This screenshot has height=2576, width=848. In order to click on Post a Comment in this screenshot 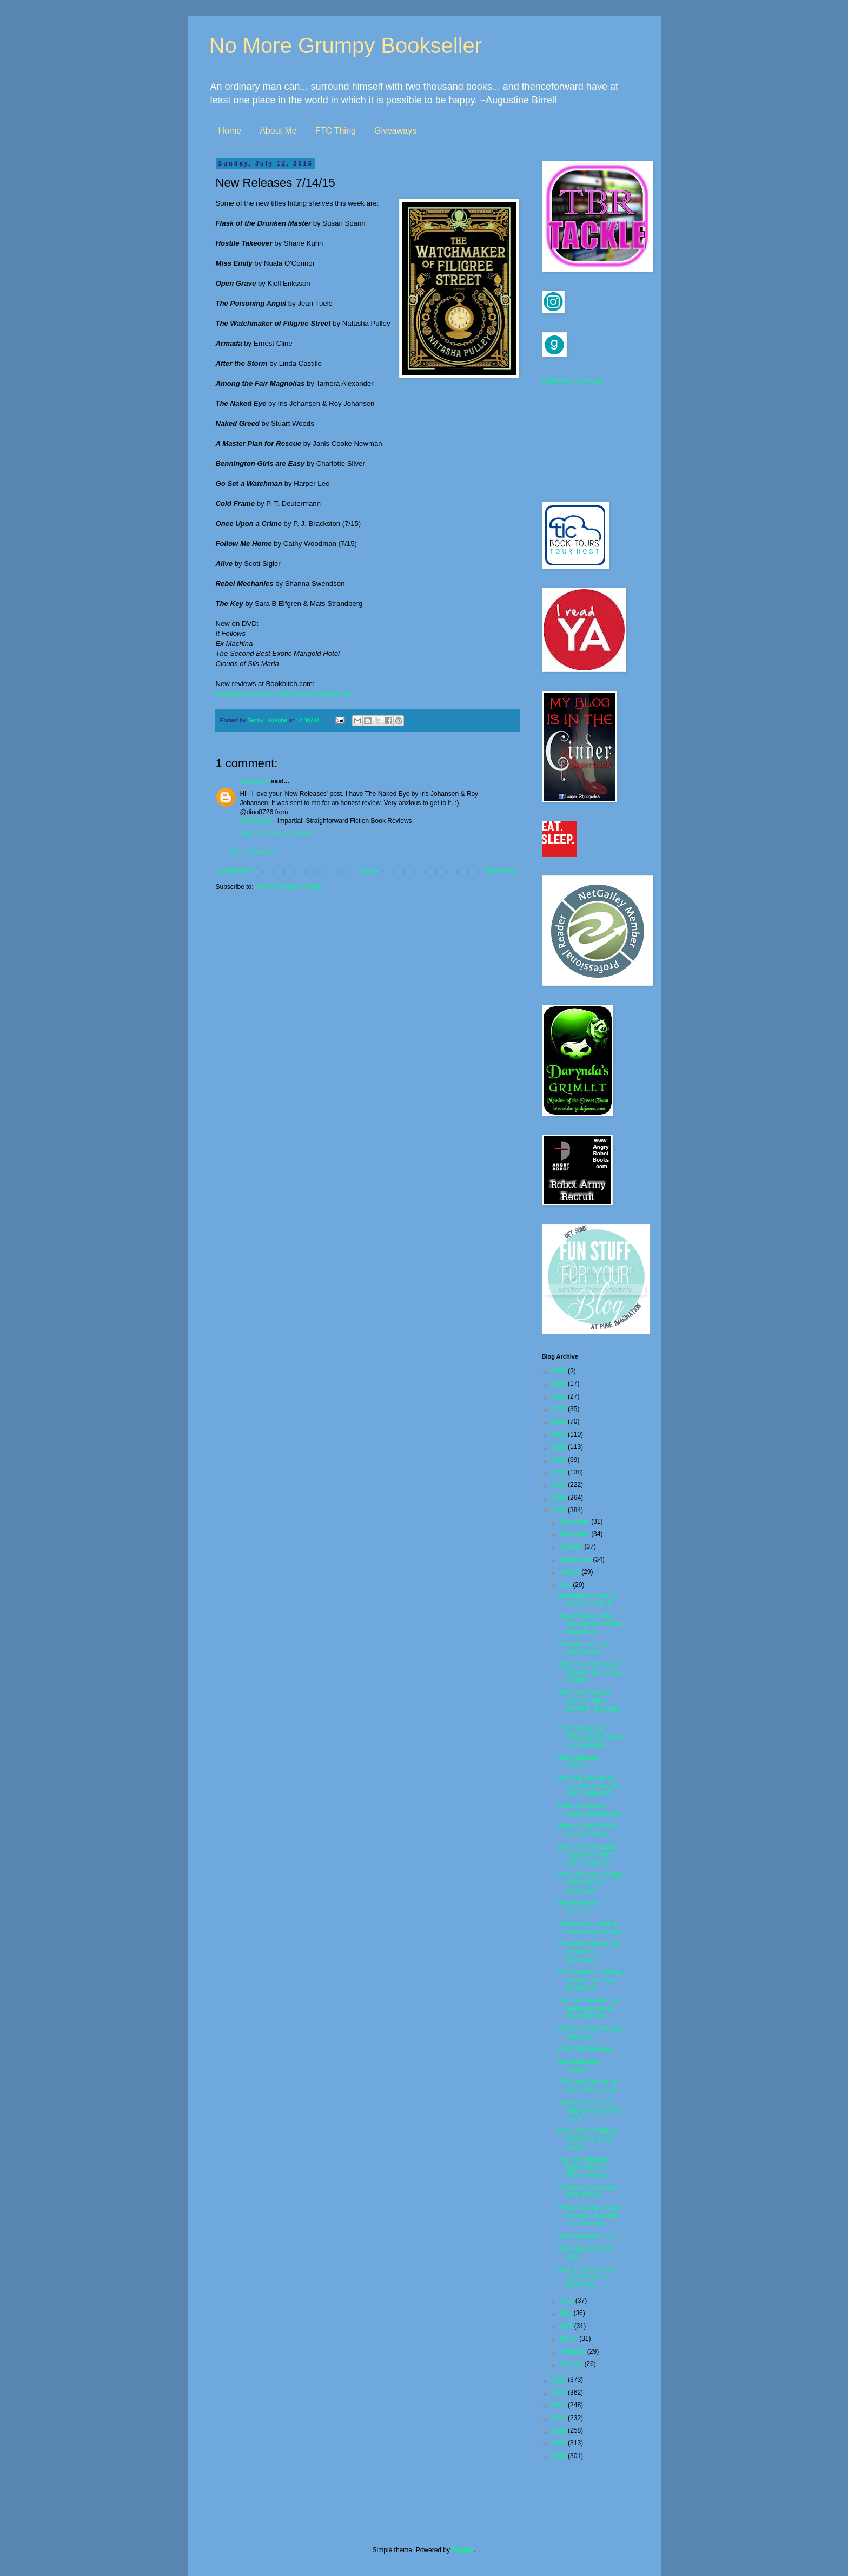, I will do `click(253, 852)`.